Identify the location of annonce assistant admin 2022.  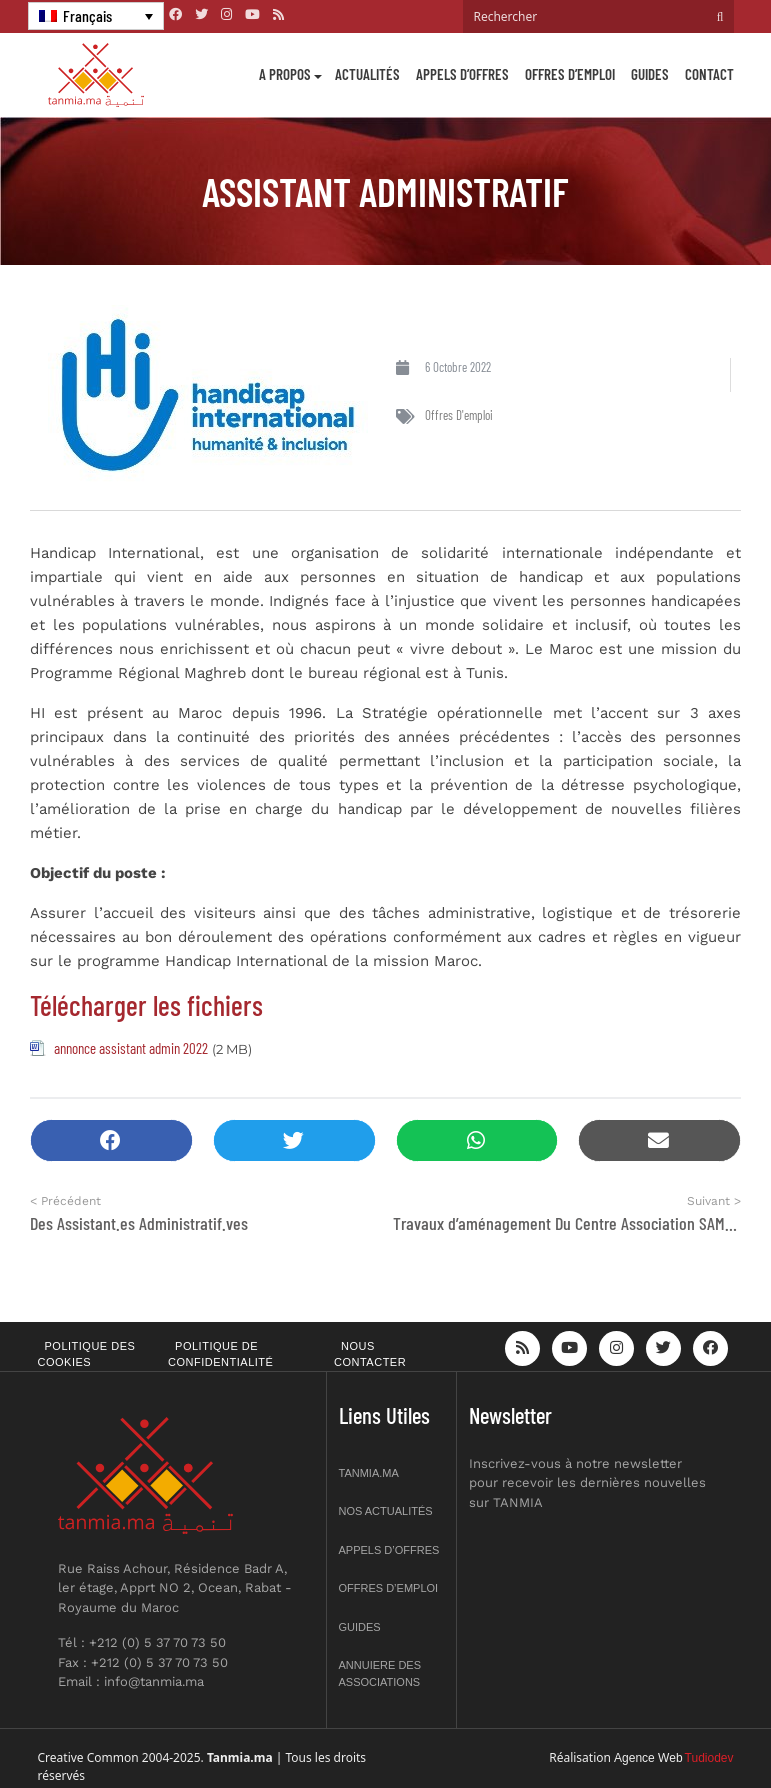
(131, 1048).